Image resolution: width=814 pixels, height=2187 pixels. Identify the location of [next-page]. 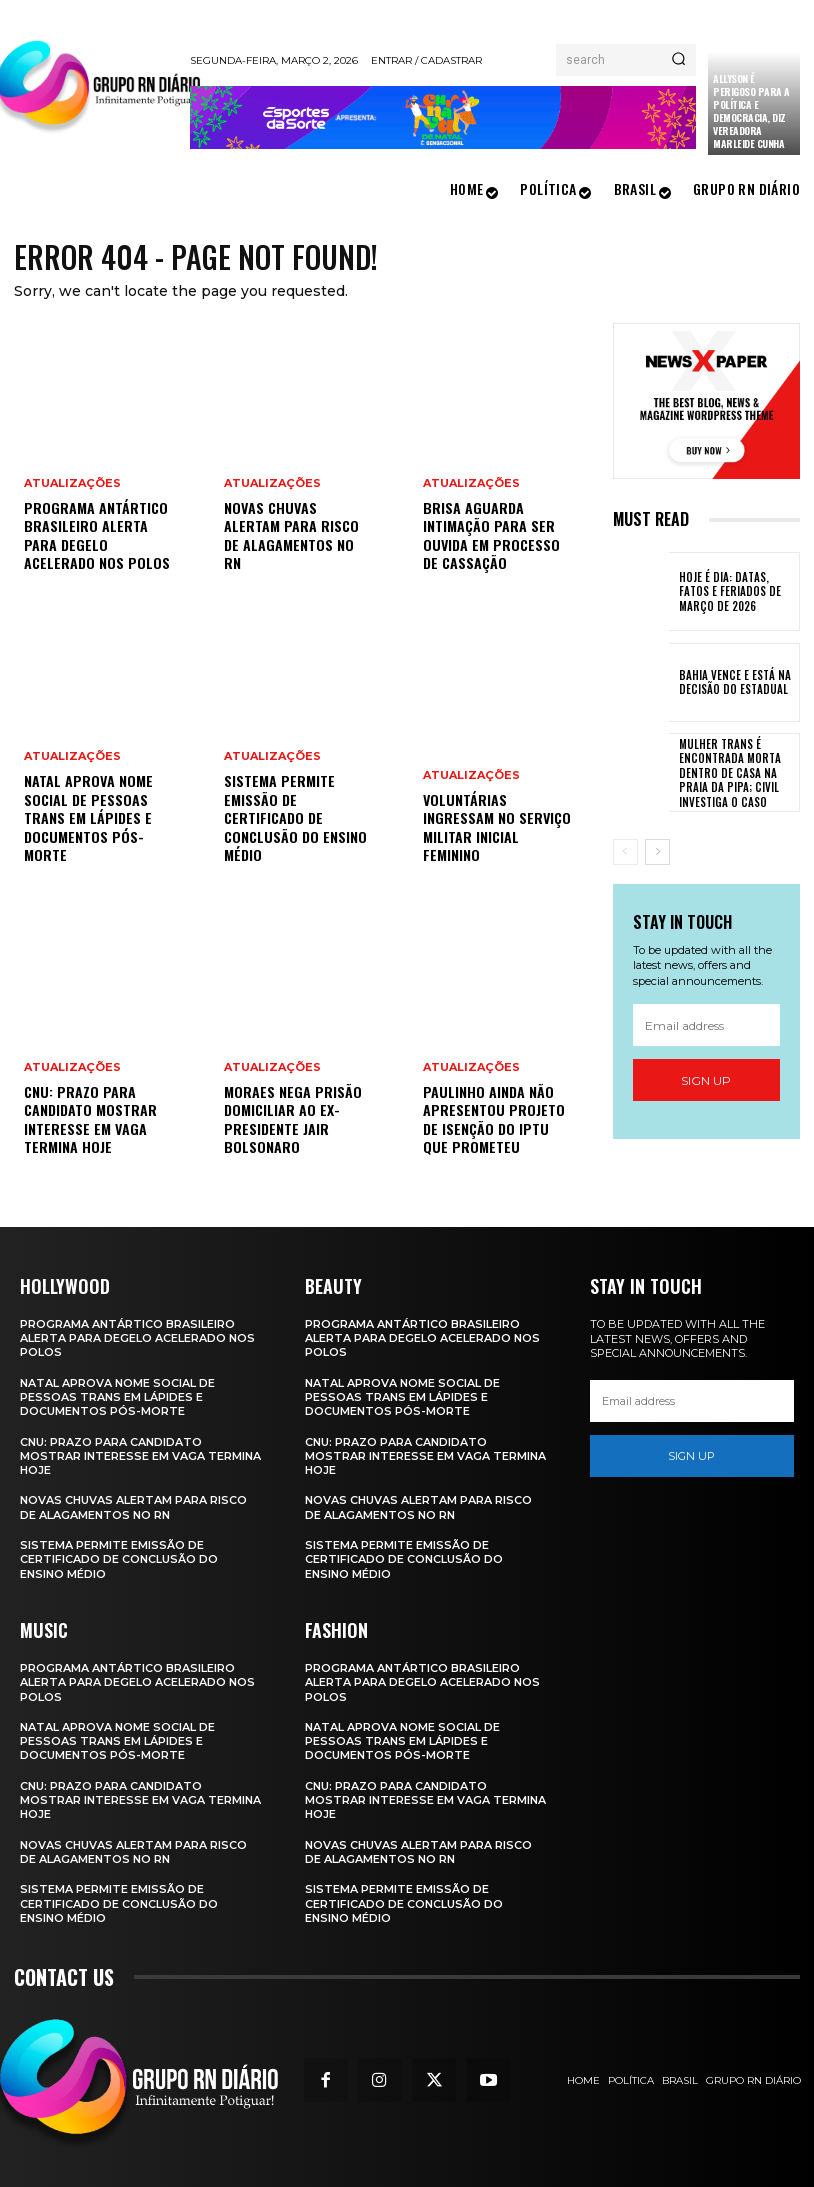
(657, 851).